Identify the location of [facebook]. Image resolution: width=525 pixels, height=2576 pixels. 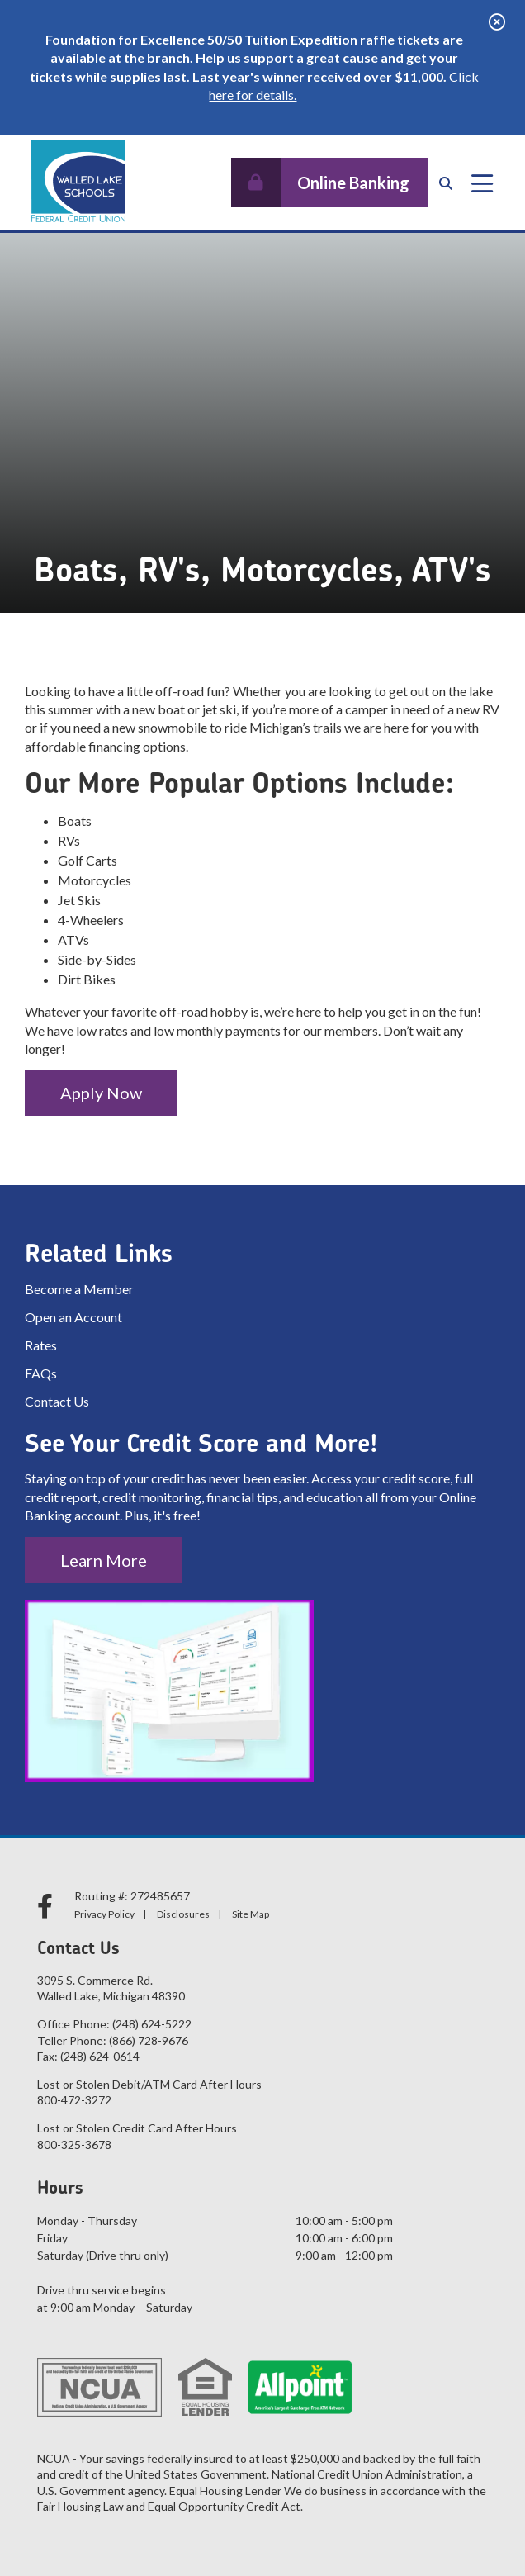
(47, 1905).